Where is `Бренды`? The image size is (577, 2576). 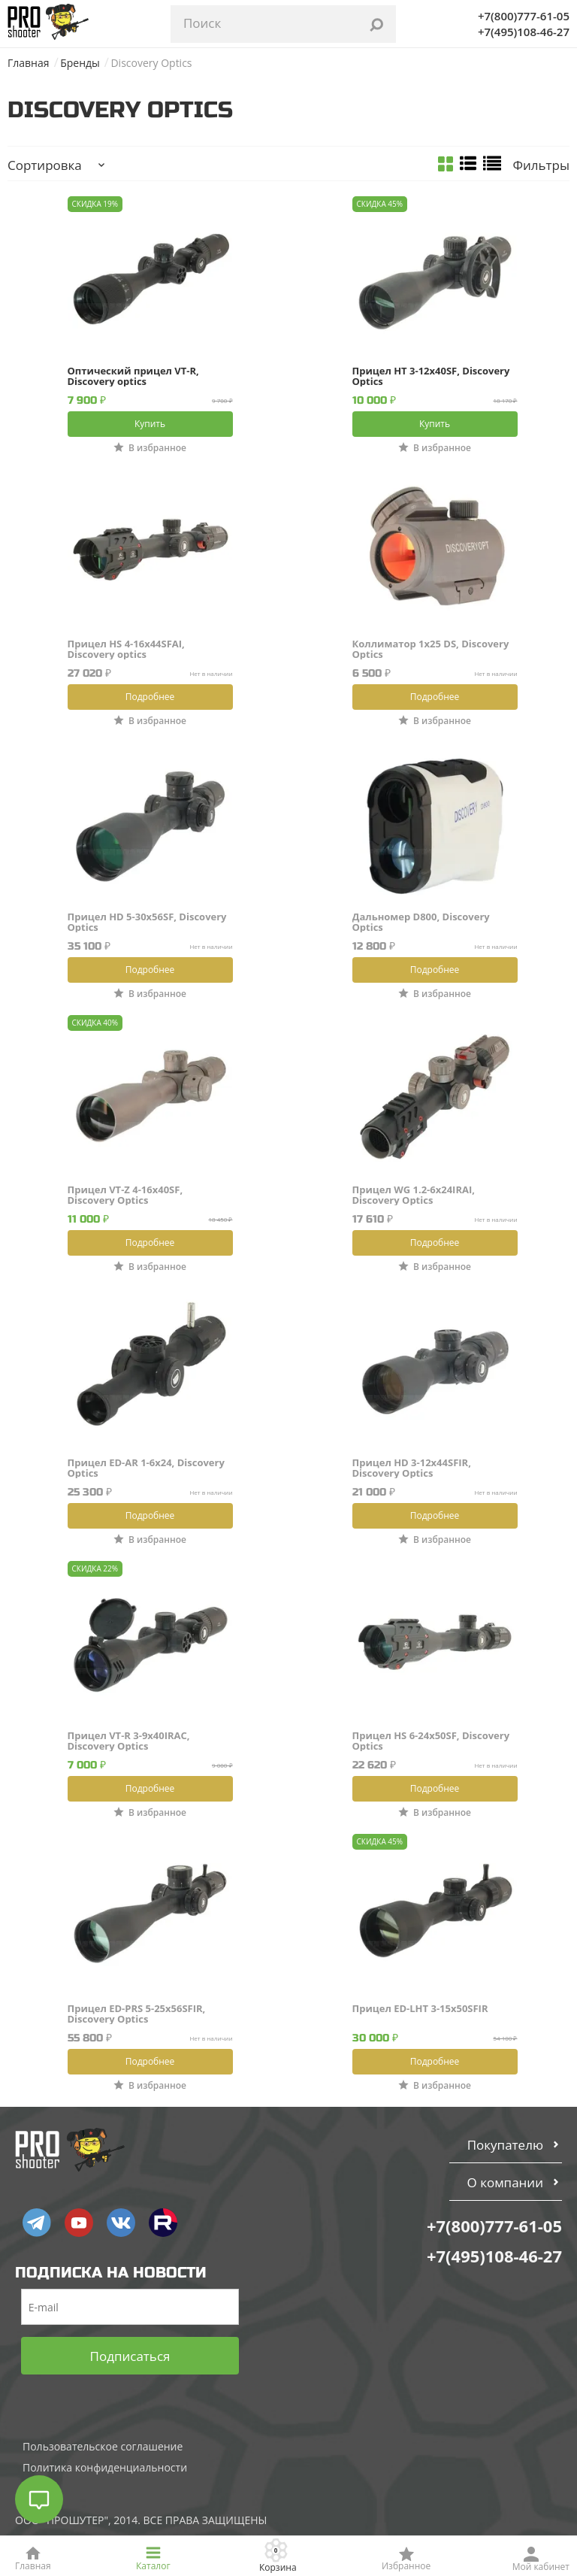 Бренды is located at coordinates (80, 63).